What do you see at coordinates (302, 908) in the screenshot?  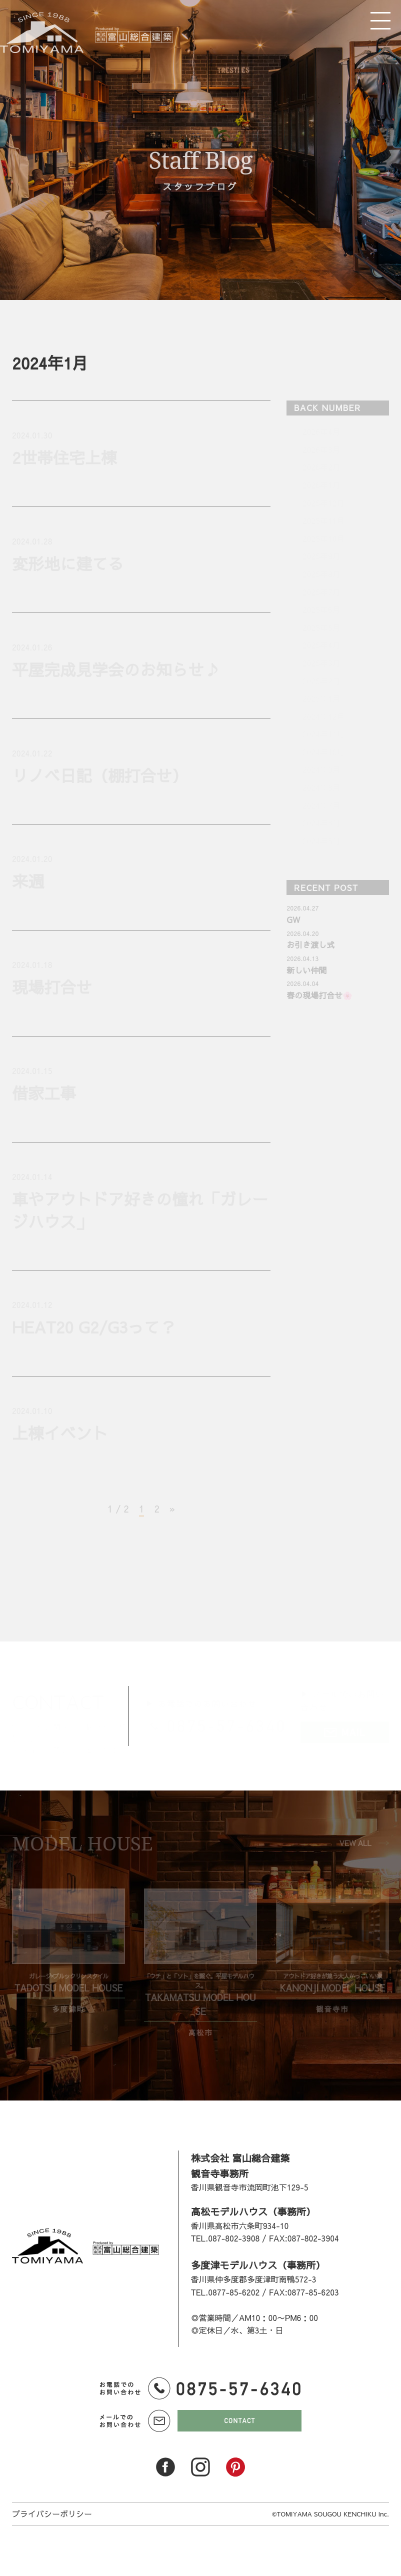 I see `2026.04.27` at bounding box center [302, 908].